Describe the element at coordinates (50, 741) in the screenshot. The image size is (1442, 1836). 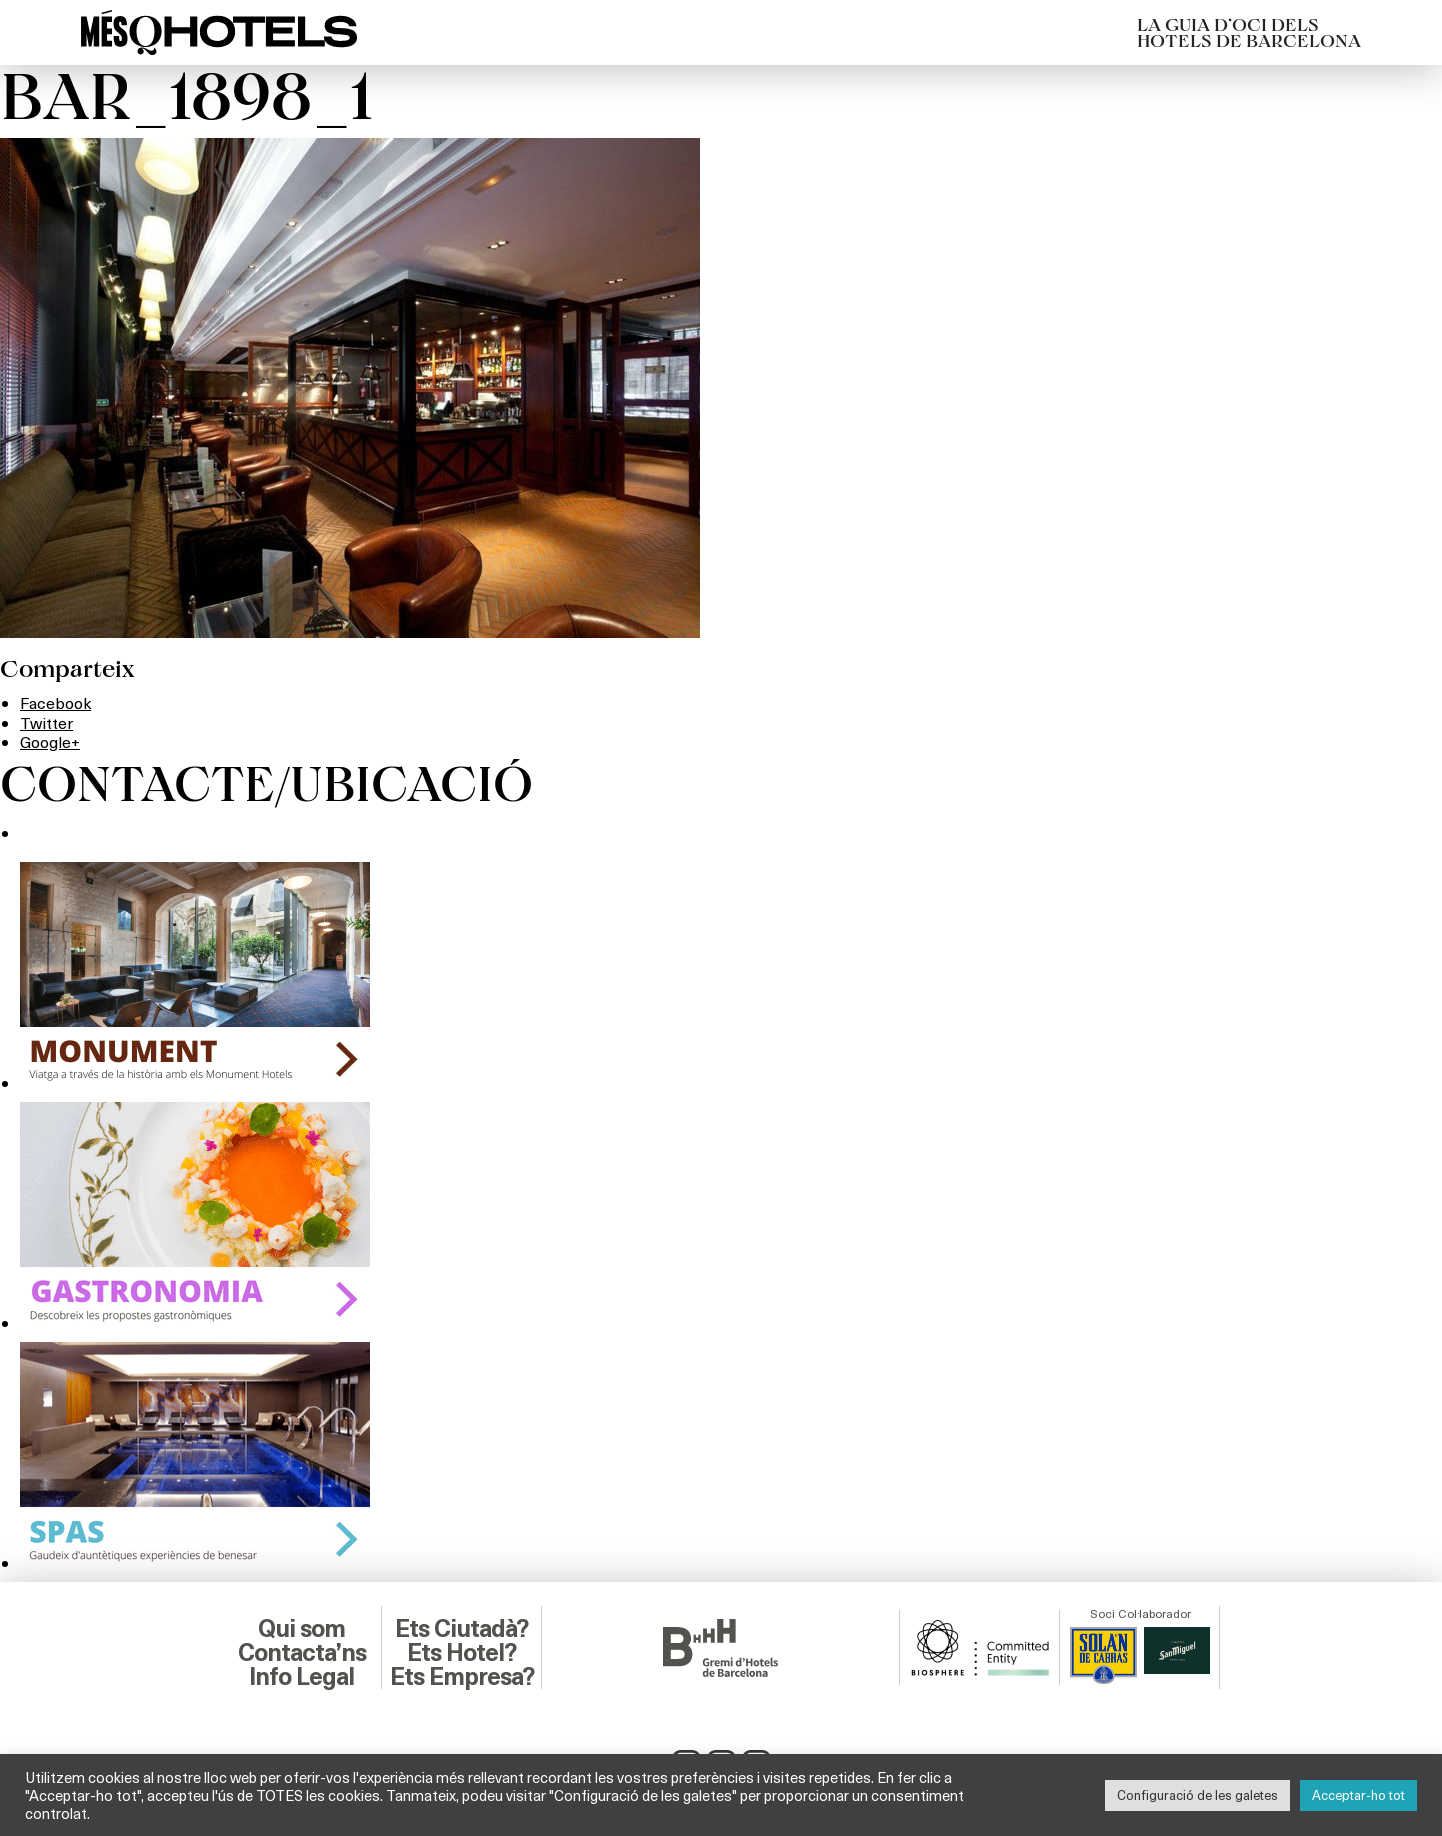
I see `Google+` at that location.